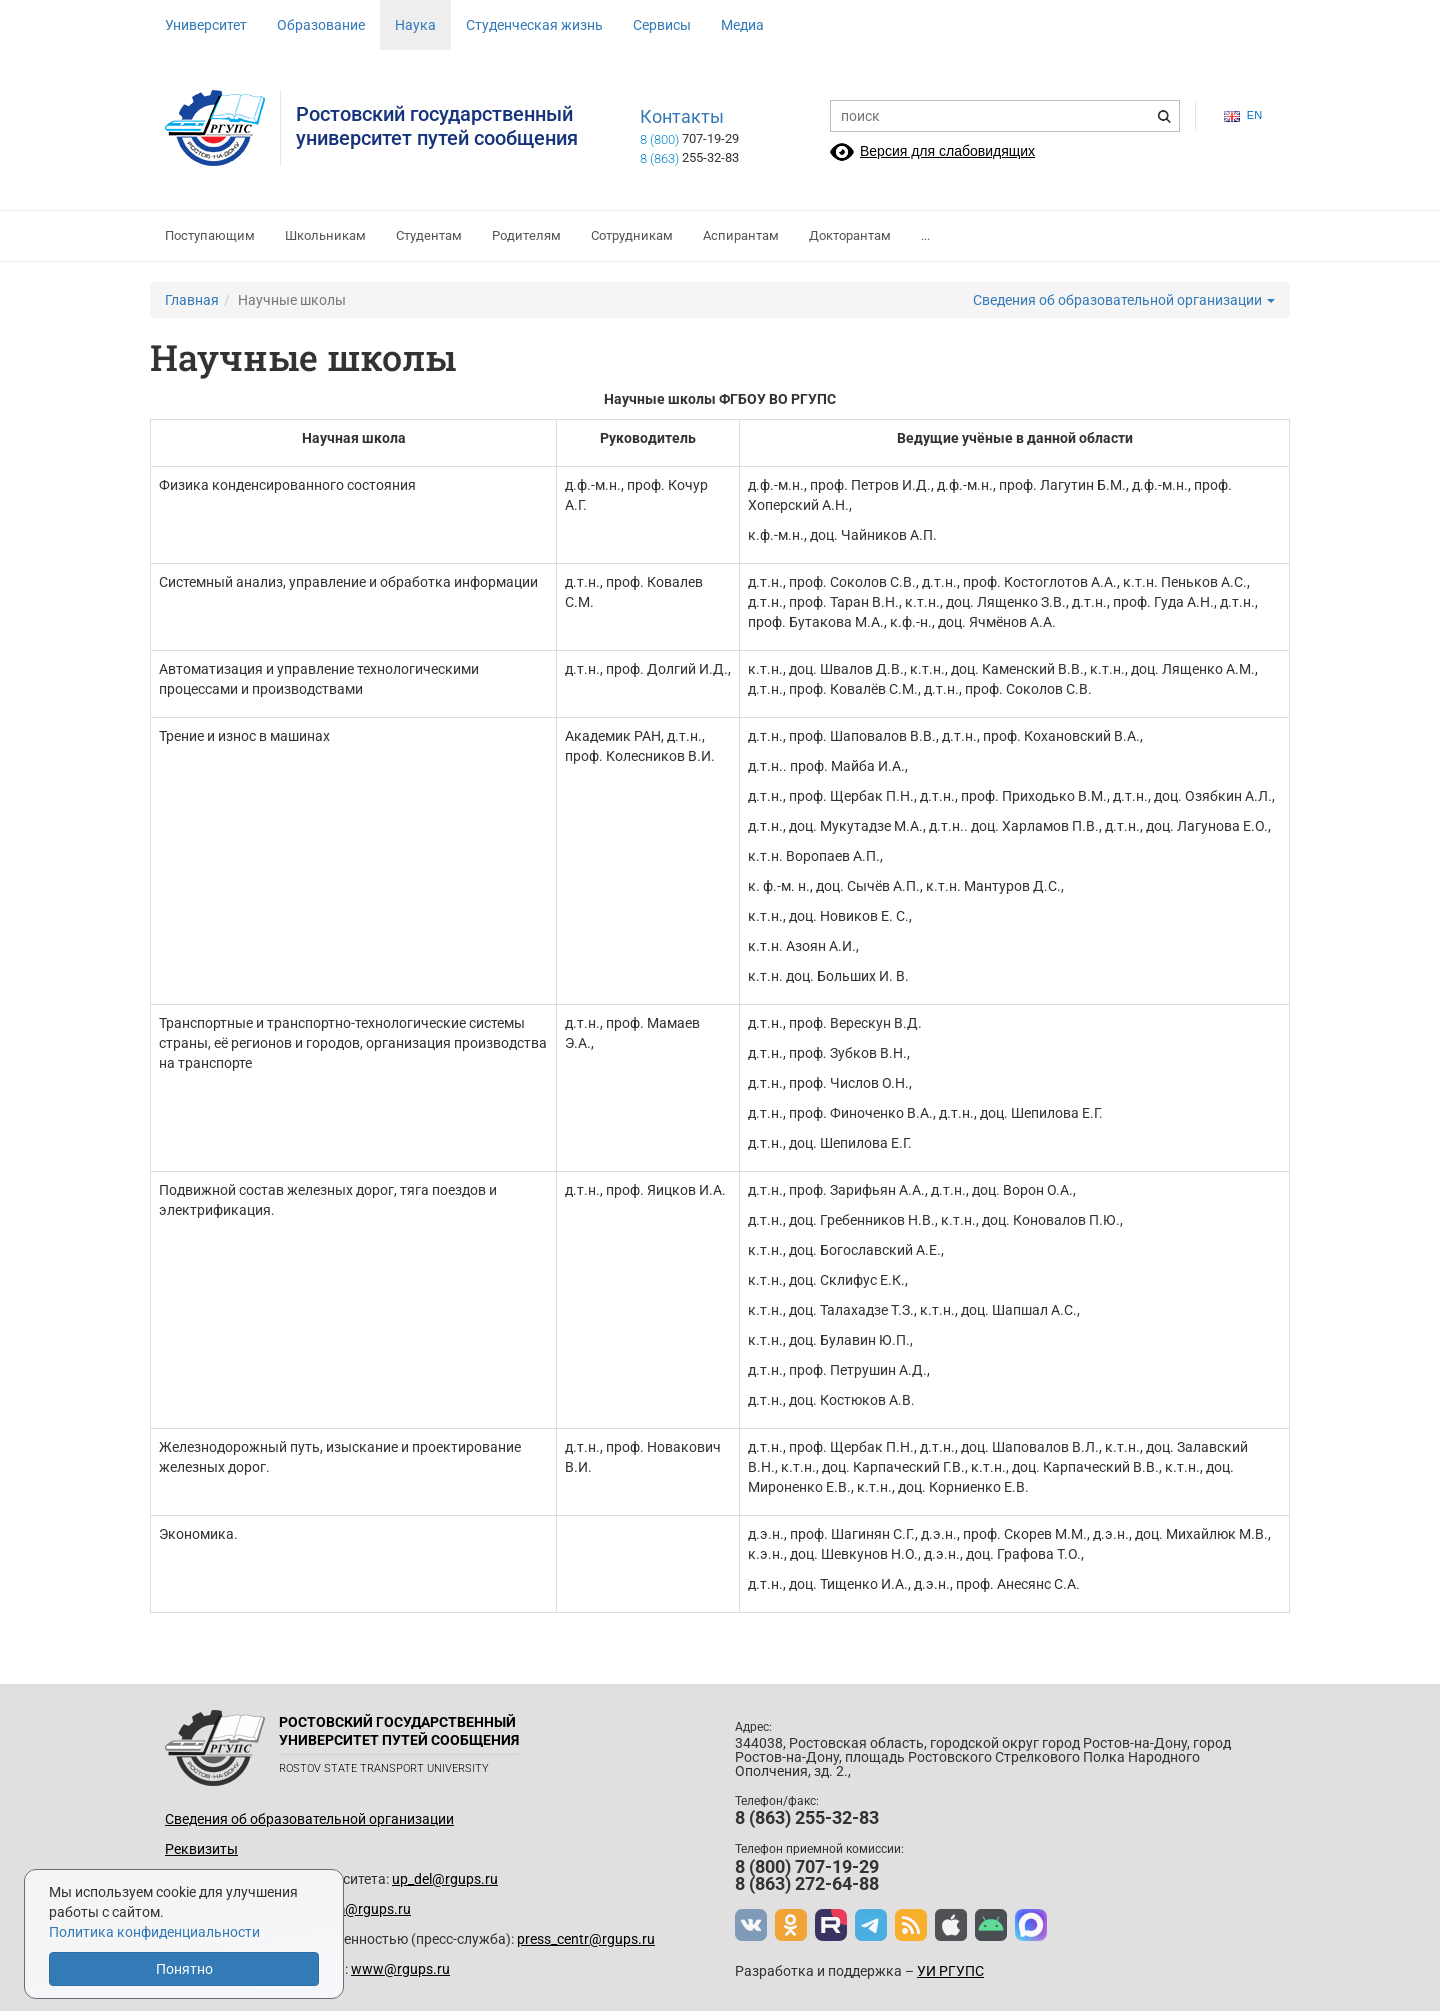 Image resolution: width=1440 pixels, height=2011 pixels. Describe the element at coordinates (321, 25) in the screenshot. I see `Образование` at that location.